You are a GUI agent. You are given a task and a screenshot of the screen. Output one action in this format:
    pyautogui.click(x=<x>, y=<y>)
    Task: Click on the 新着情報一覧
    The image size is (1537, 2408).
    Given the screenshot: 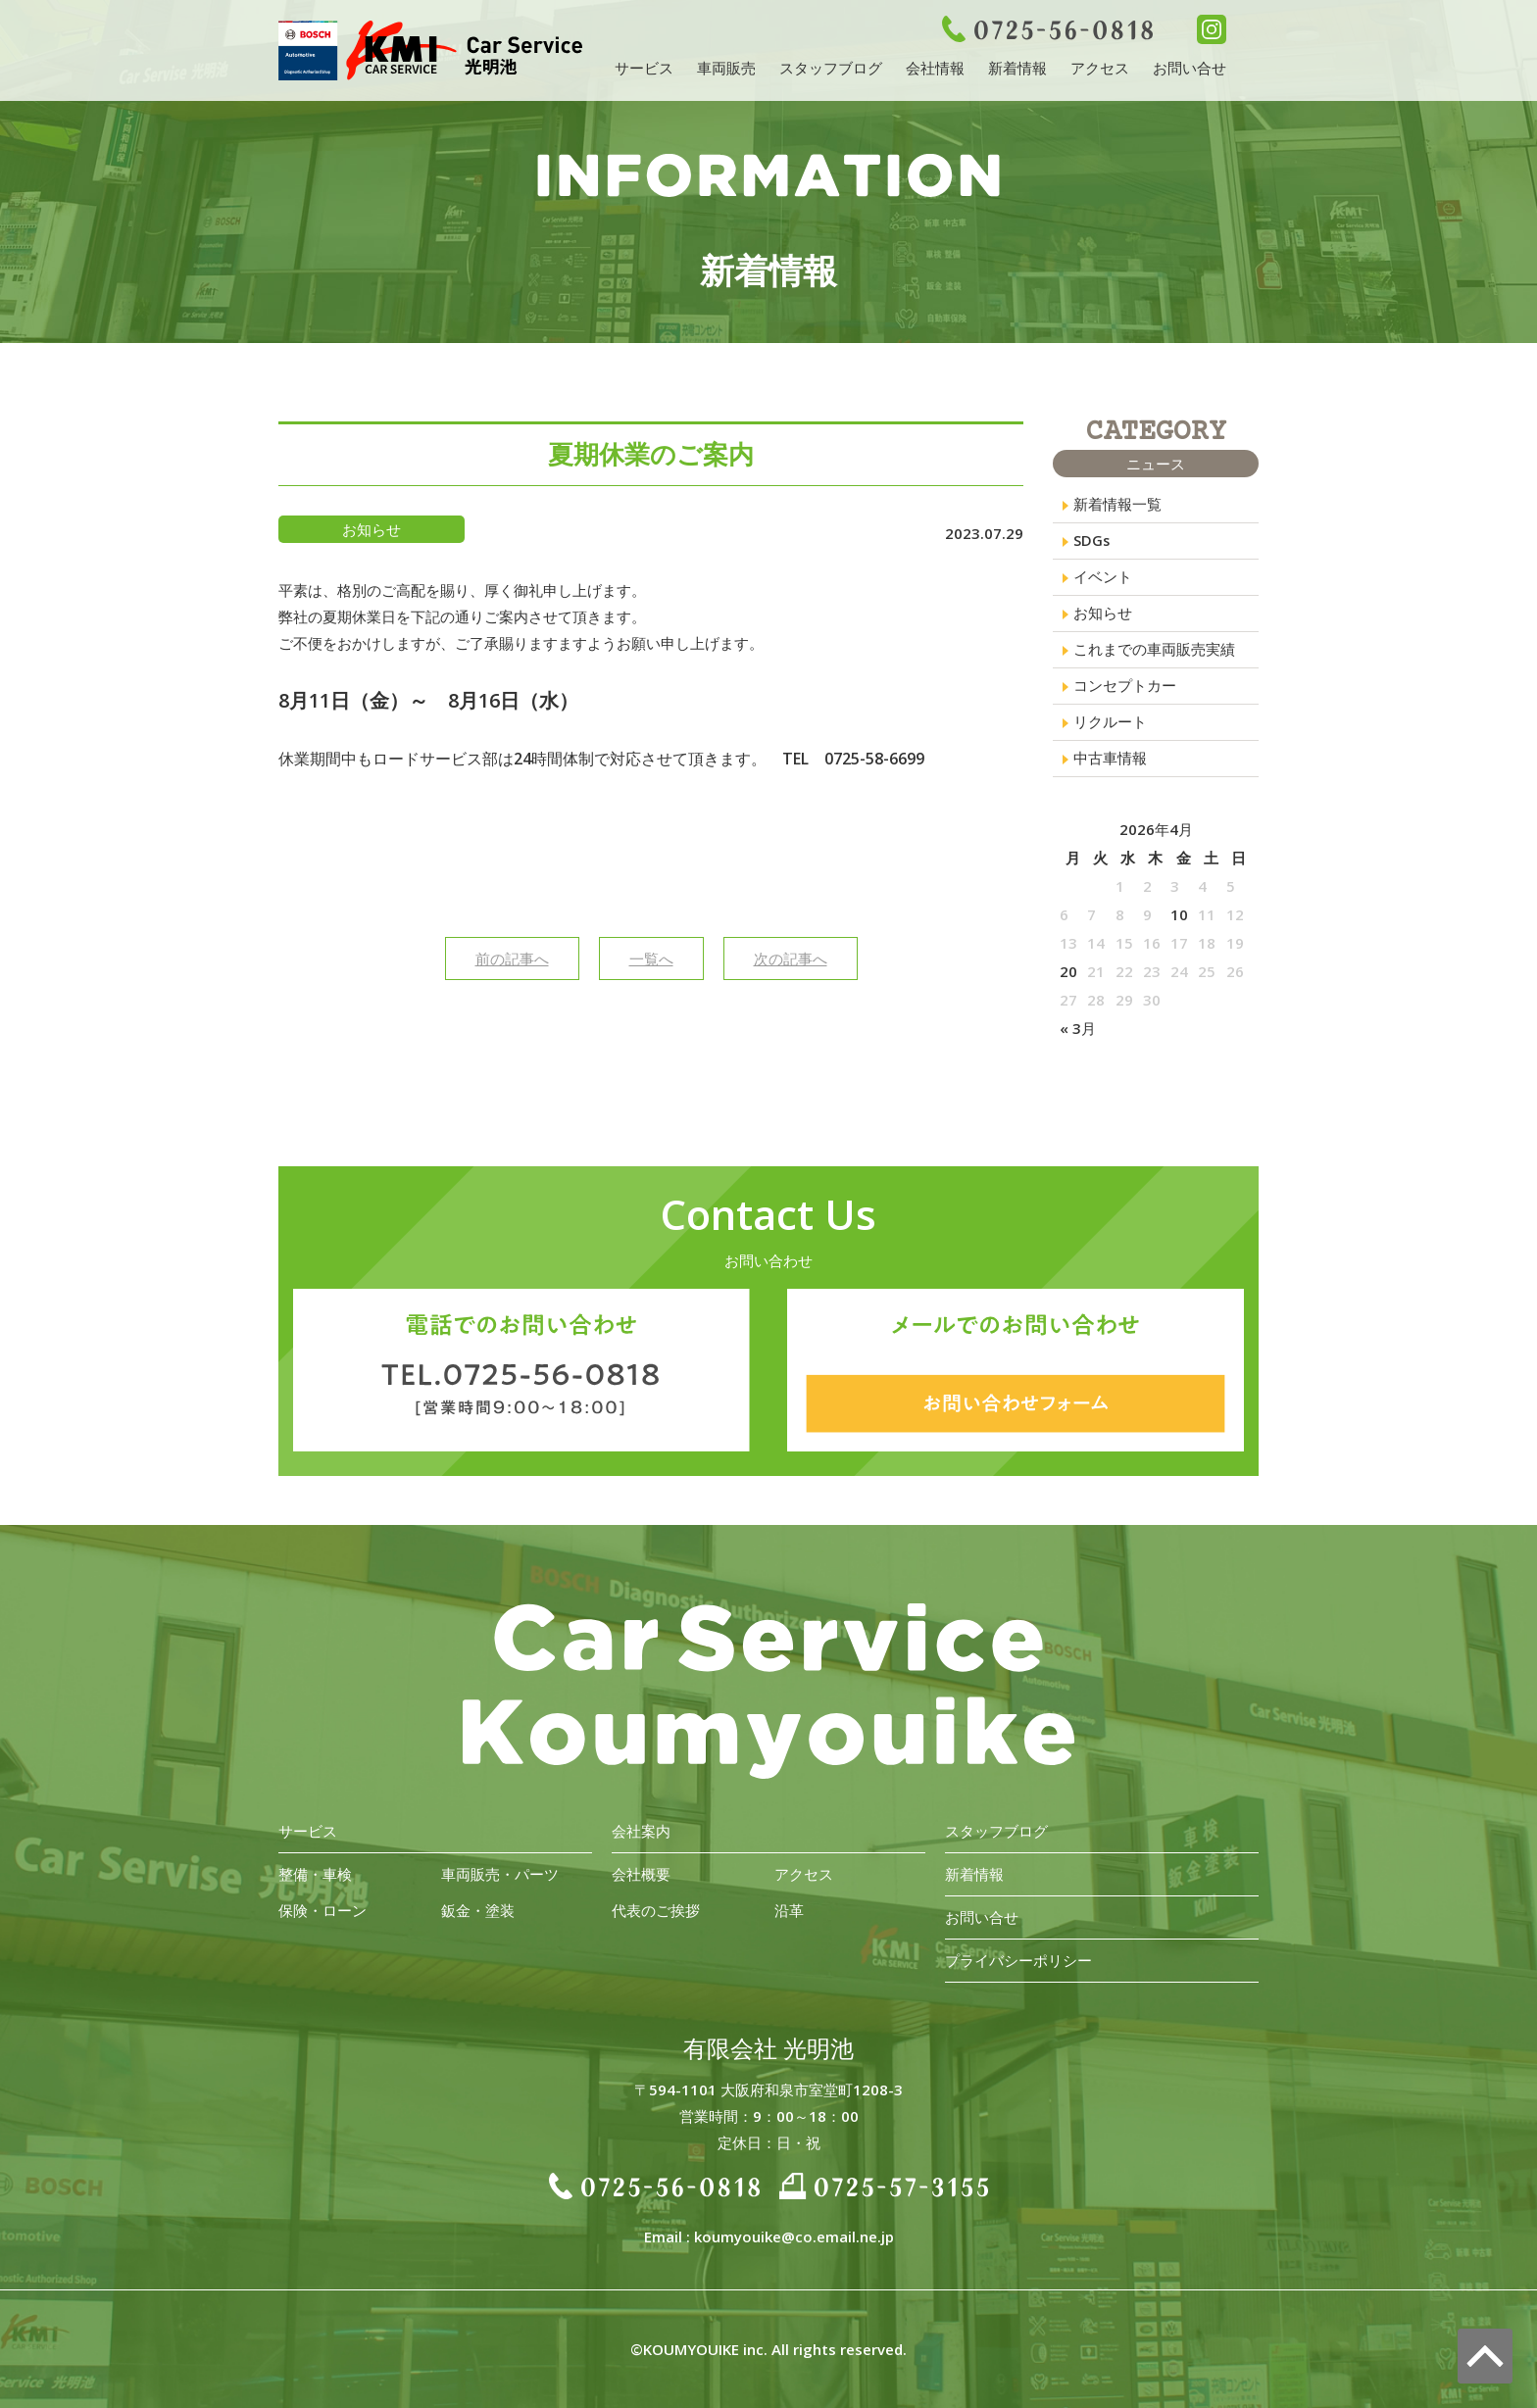 What is the action you would take?
    pyautogui.click(x=1117, y=505)
    